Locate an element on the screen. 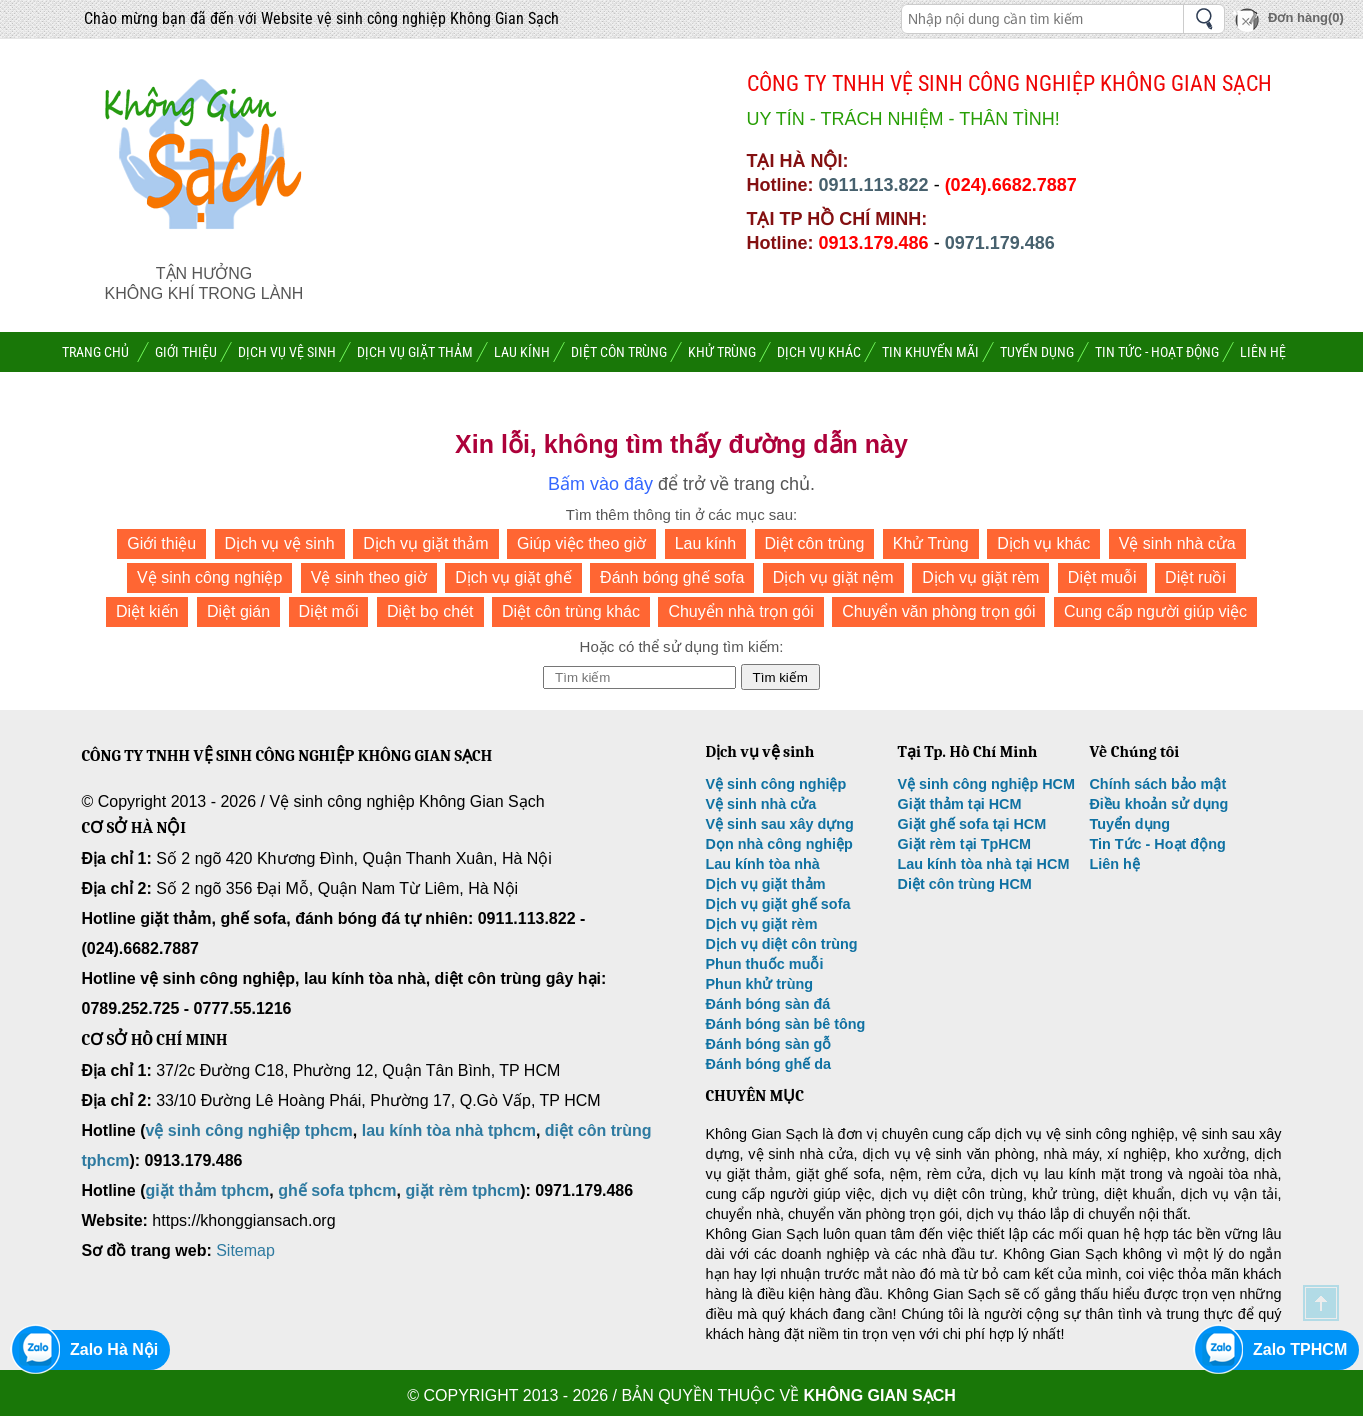 The image size is (1363, 1416). Khử Trùng is located at coordinates (931, 543).